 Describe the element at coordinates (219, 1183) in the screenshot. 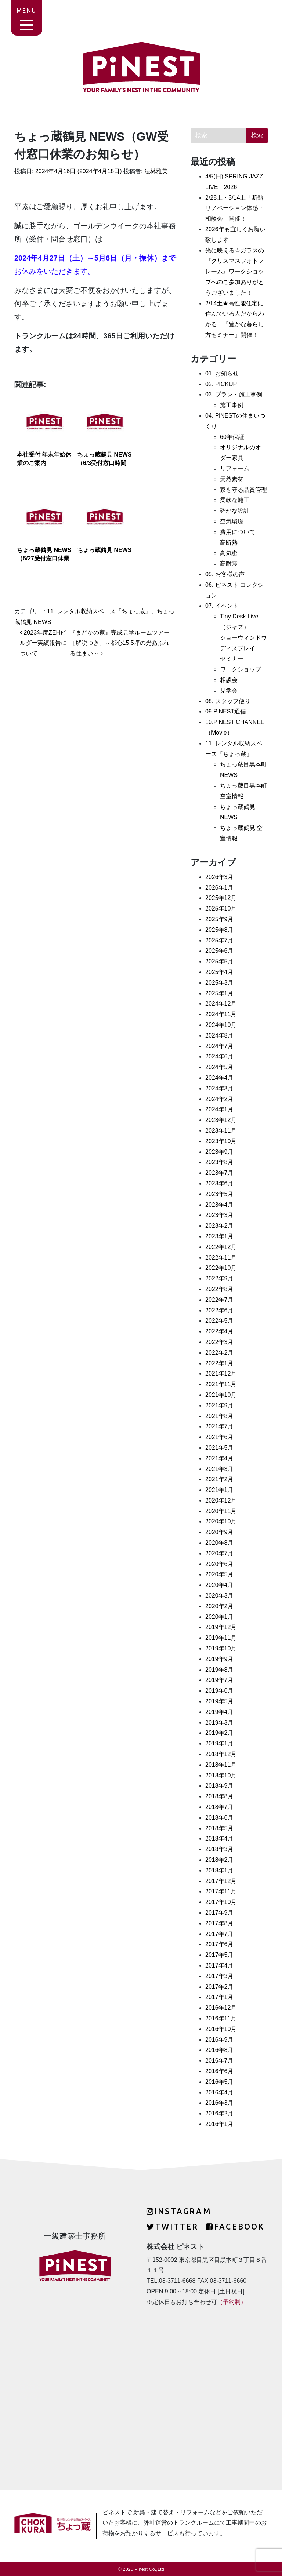

I see `2023年6月` at that location.